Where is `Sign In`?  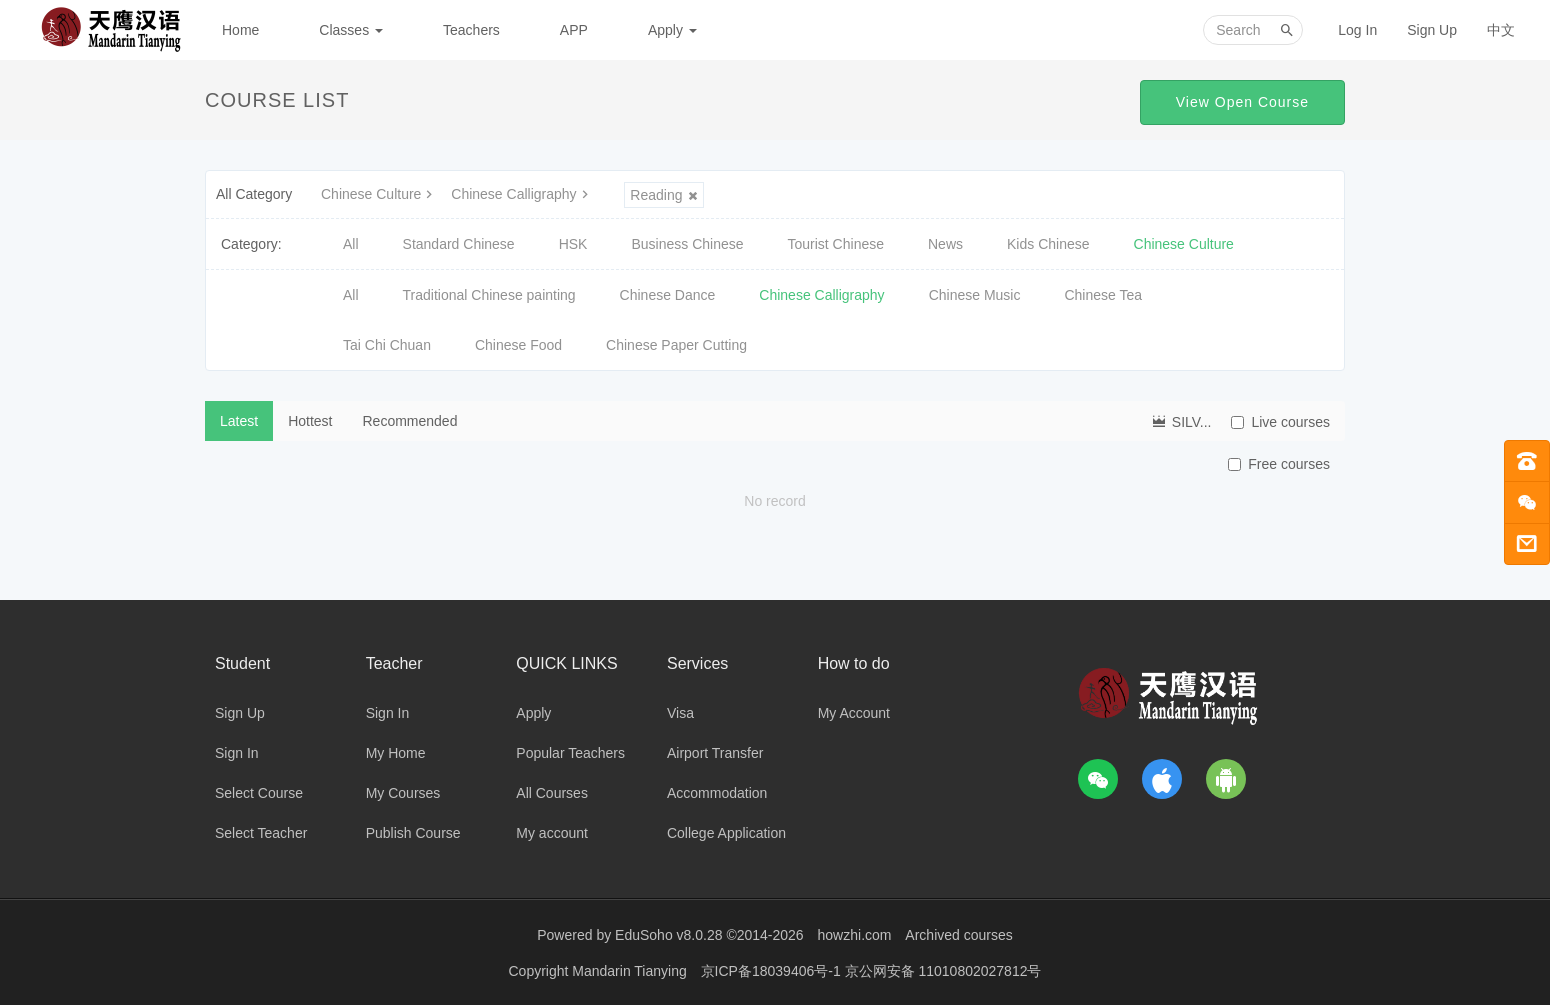
Sign In is located at coordinates (237, 753).